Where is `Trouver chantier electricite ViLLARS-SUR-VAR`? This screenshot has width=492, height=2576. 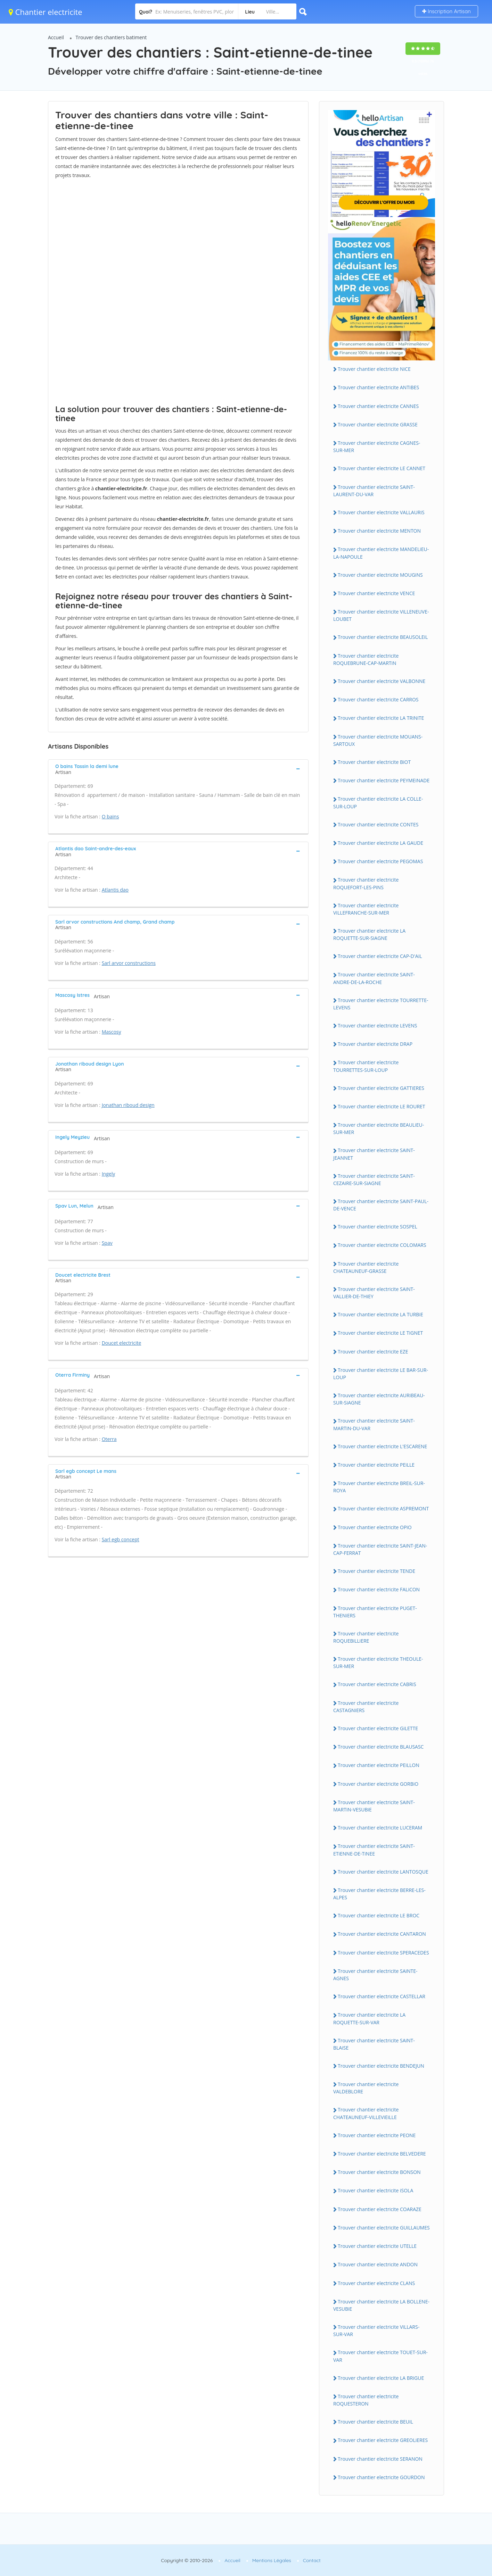 Trouver chantier electricite ViLLARS-SUR-VAR is located at coordinates (376, 2330).